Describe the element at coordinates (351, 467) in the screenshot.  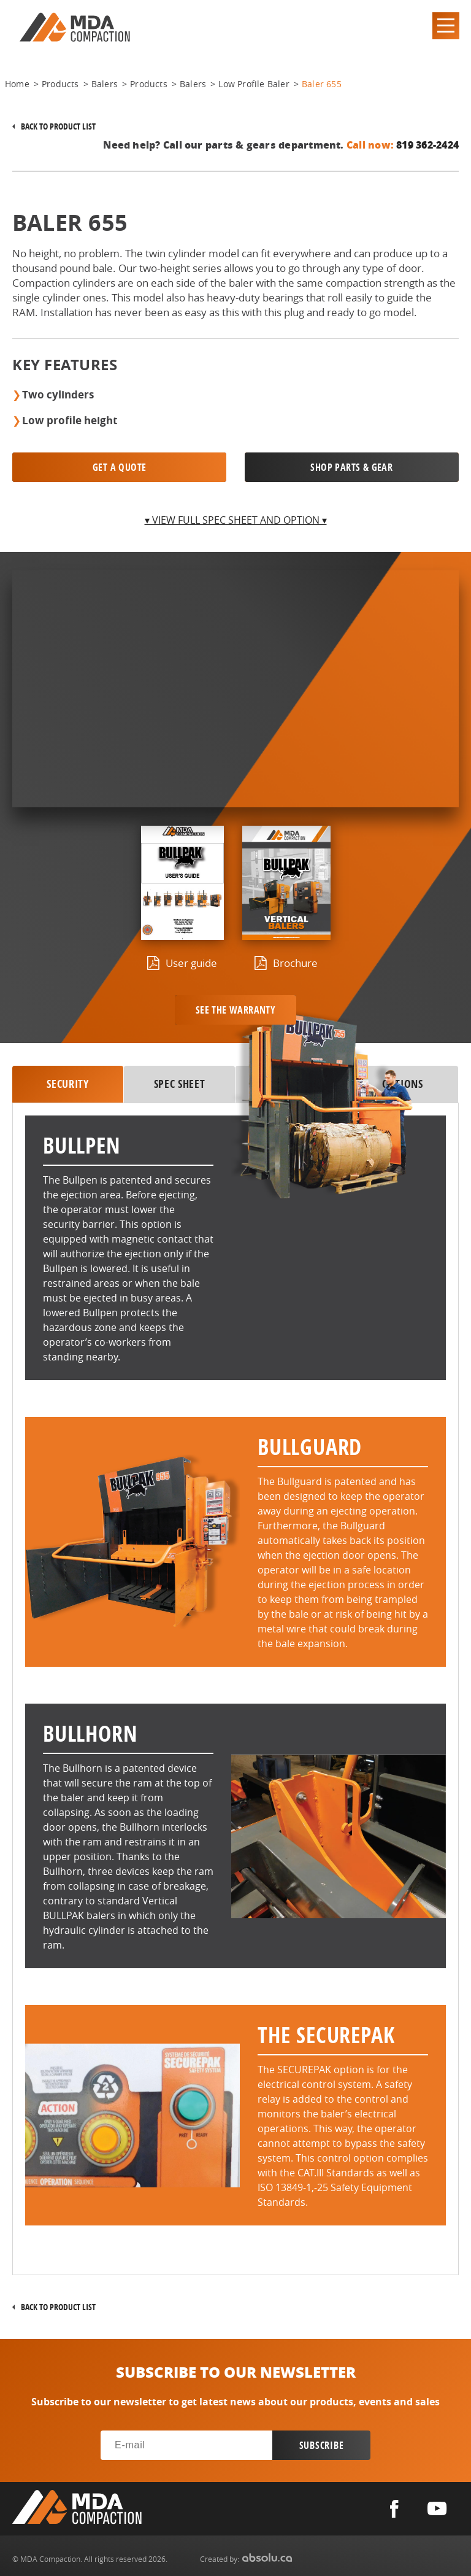
I see `SHOP PARTS & GEAR` at that location.